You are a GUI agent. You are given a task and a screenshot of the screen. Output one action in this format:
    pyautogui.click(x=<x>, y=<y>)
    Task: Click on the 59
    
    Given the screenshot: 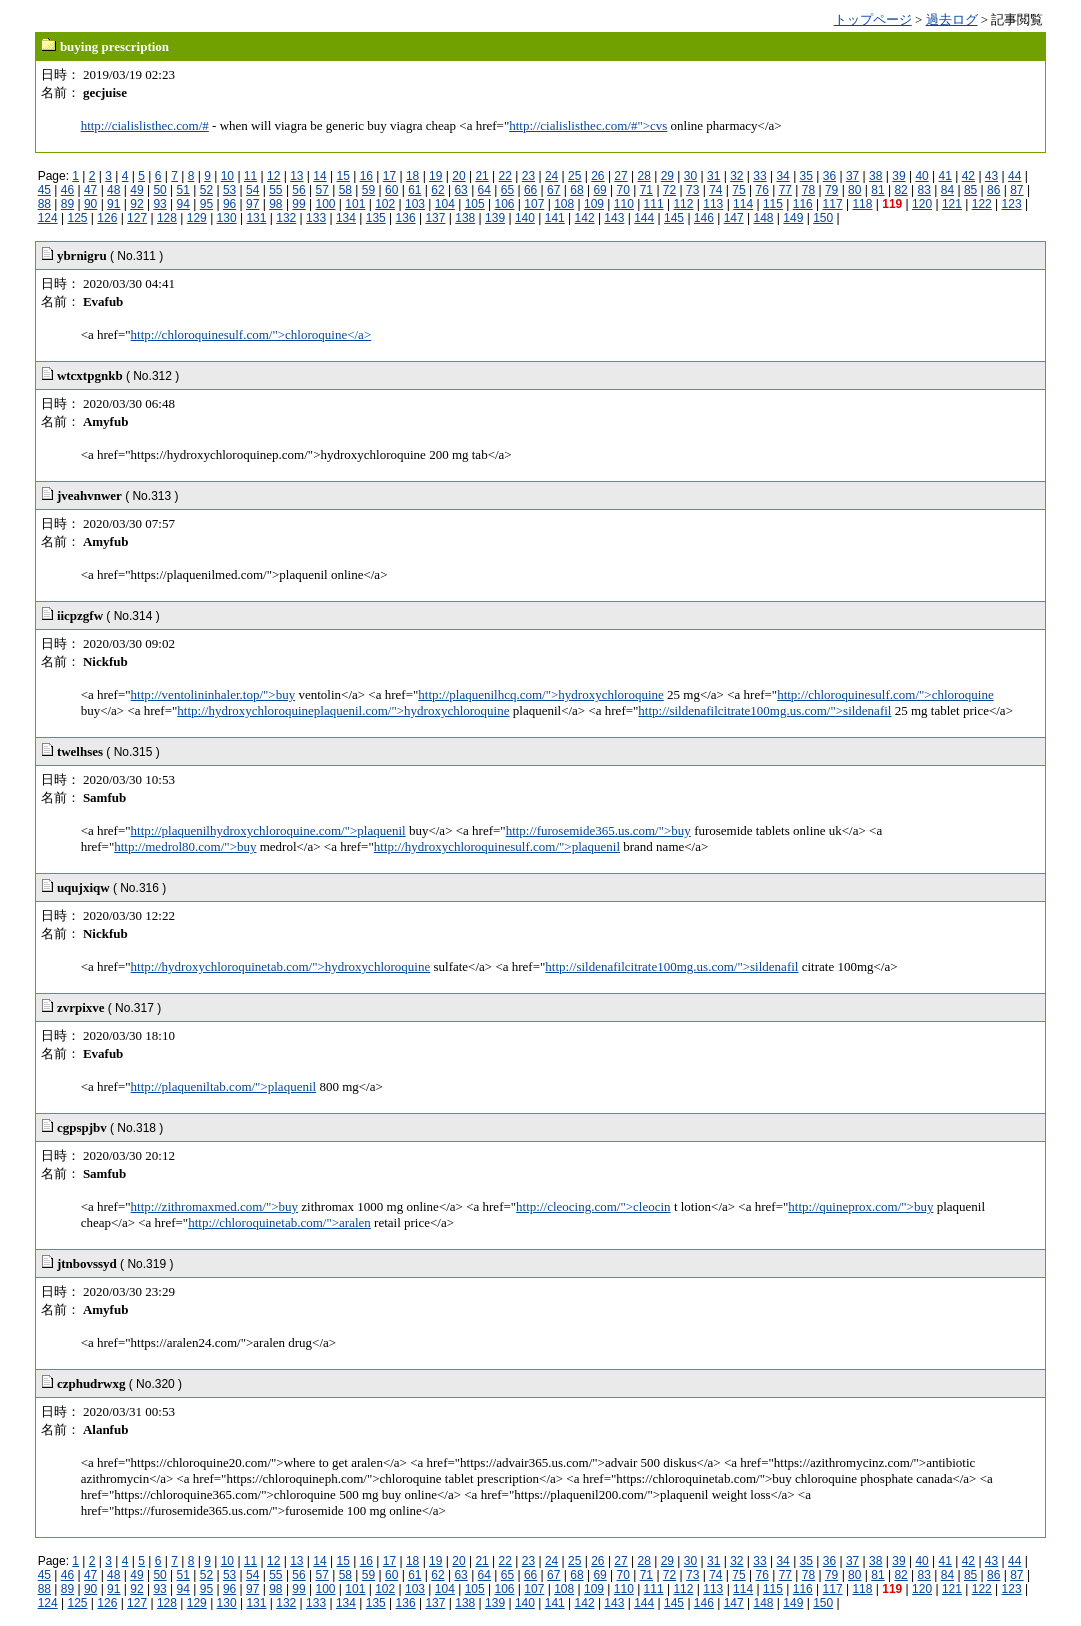 What is the action you would take?
    pyautogui.click(x=368, y=190)
    